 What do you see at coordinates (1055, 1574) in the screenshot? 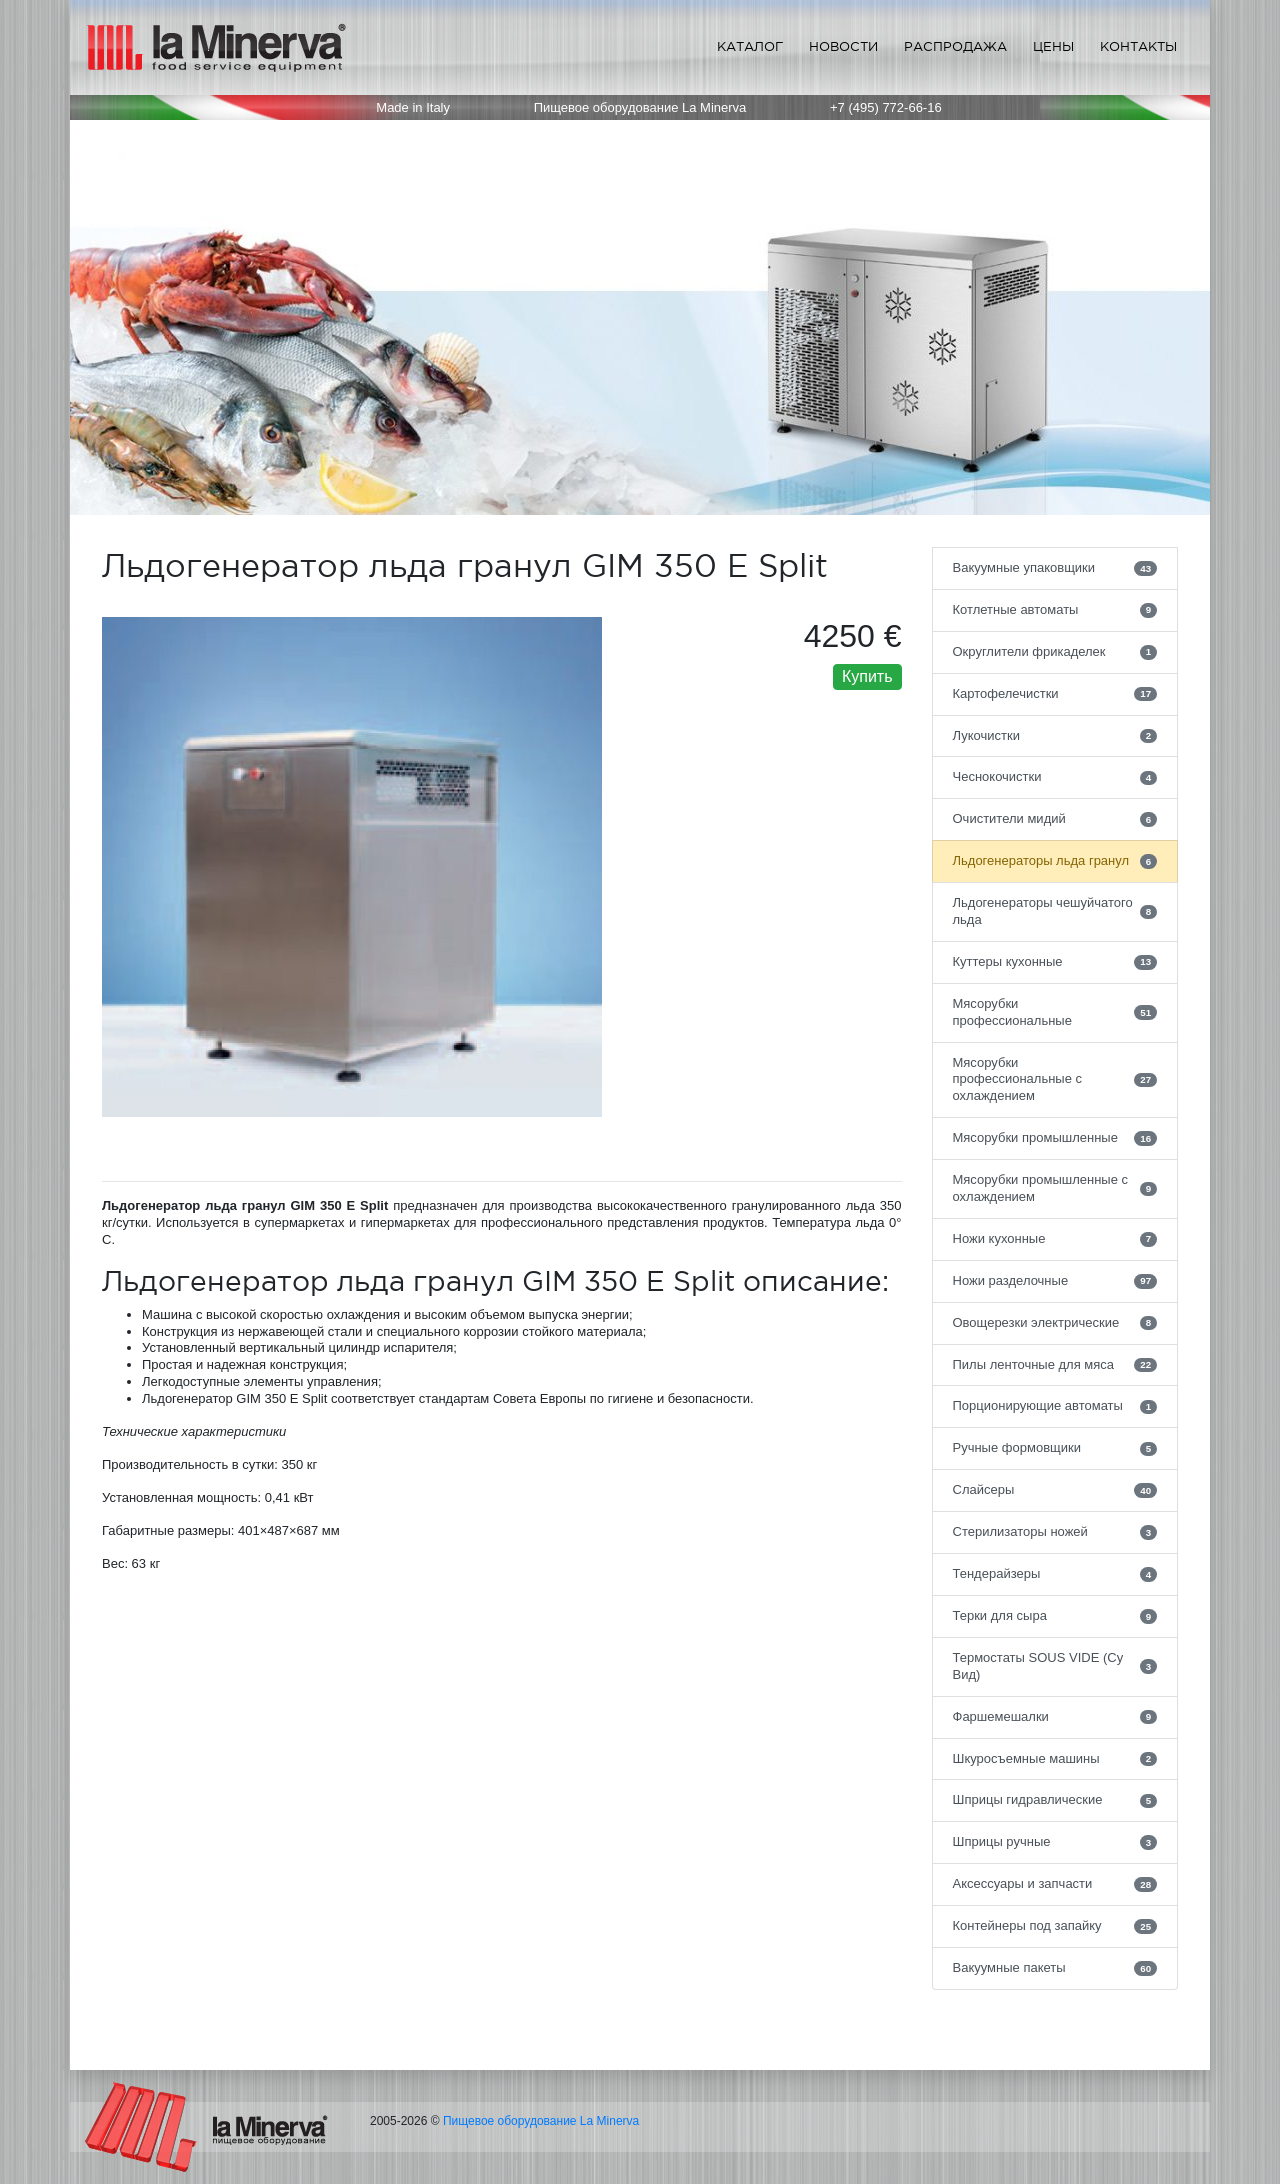
I see `Тендерайзеры` at bounding box center [1055, 1574].